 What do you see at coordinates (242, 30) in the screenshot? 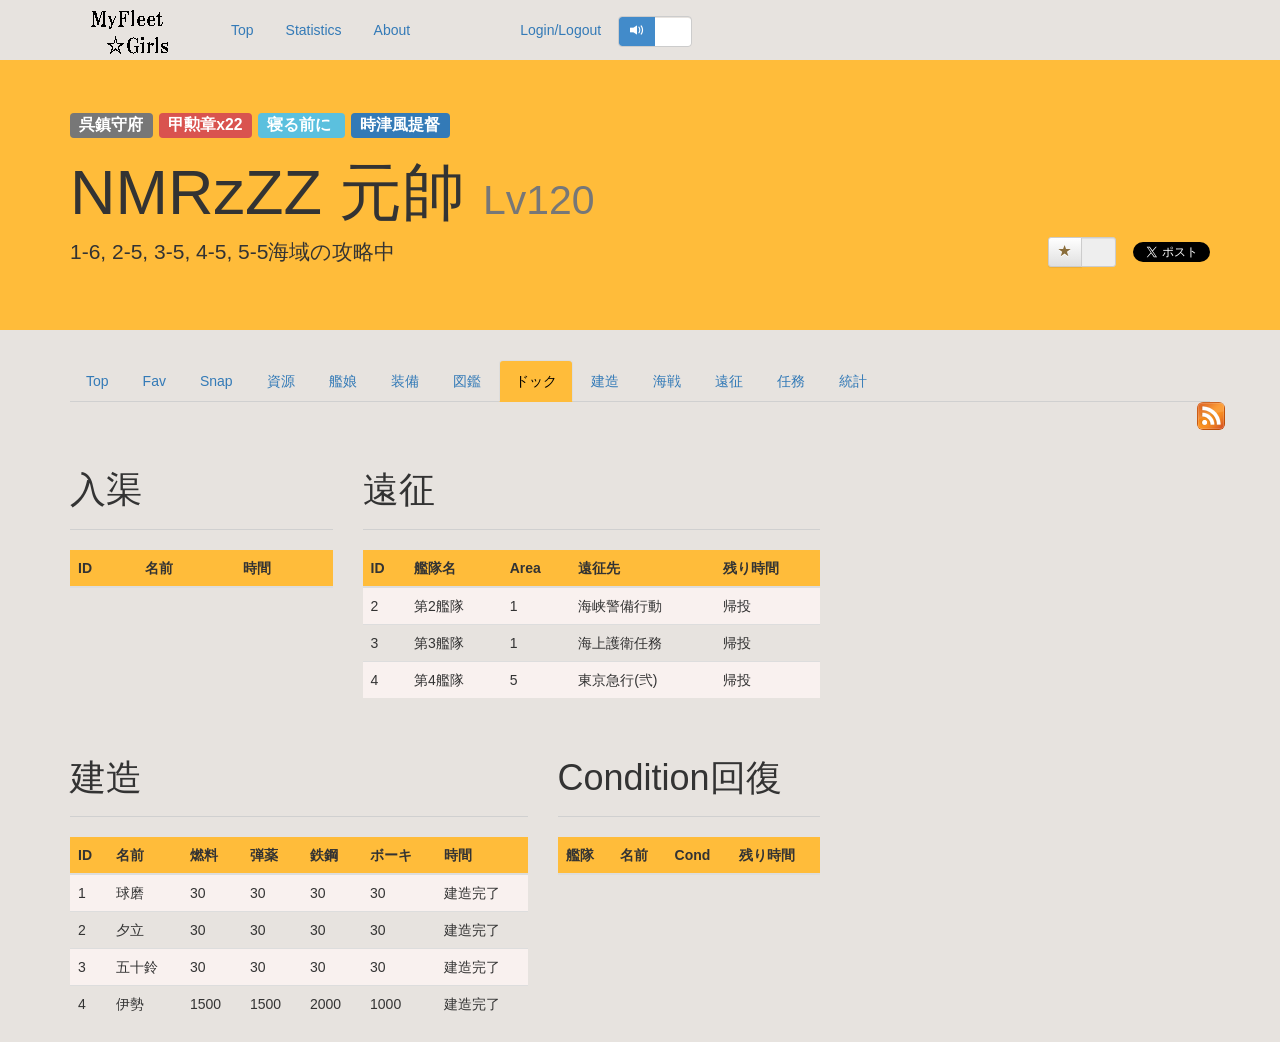
I see `Top` at bounding box center [242, 30].